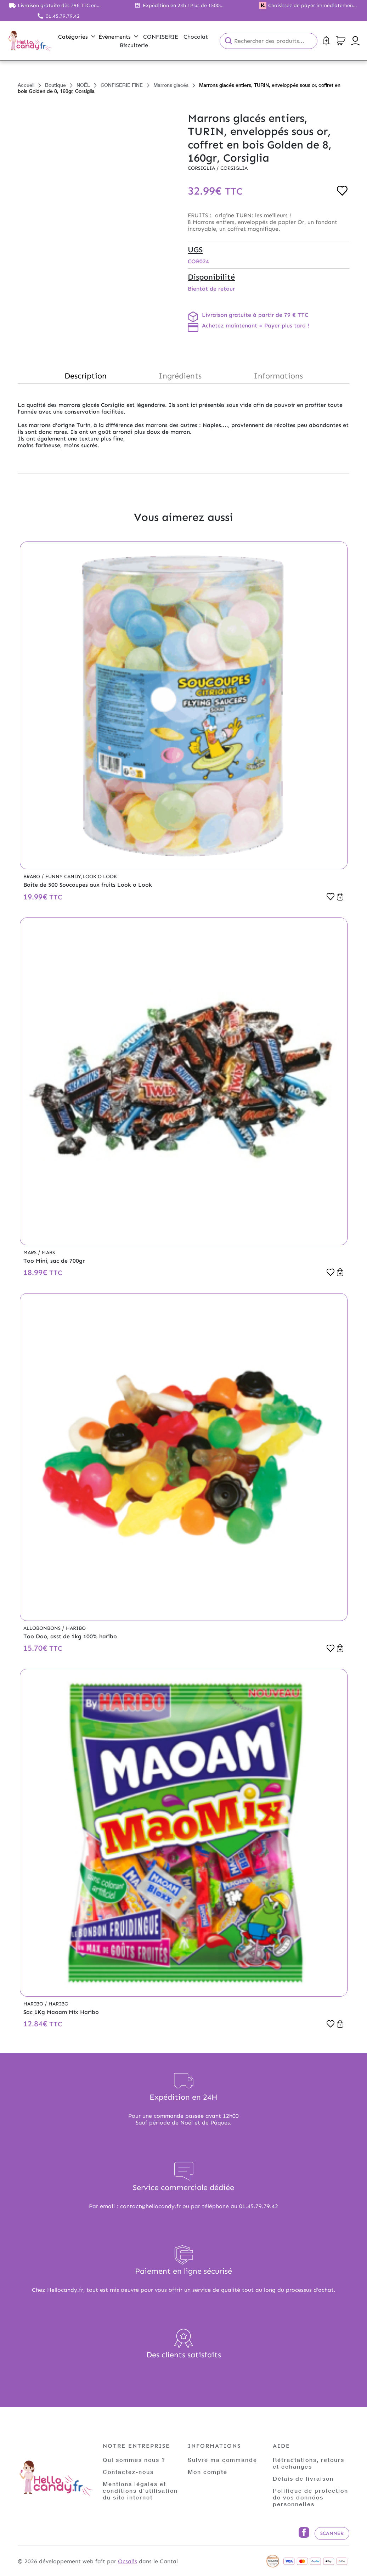 Image resolution: width=367 pixels, height=2576 pixels. What do you see at coordinates (118, 36) in the screenshot?
I see `Évènements` at bounding box center [118, 36].